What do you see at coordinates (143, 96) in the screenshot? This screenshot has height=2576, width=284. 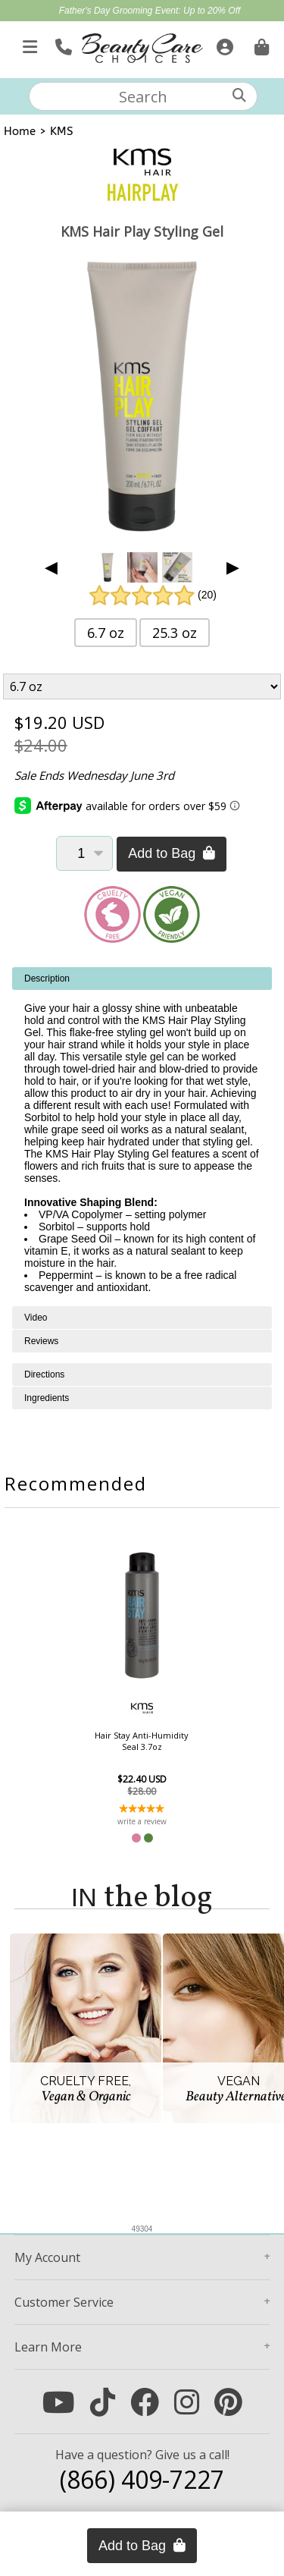 I see `[textbox]` at bounding box center [143, 96].